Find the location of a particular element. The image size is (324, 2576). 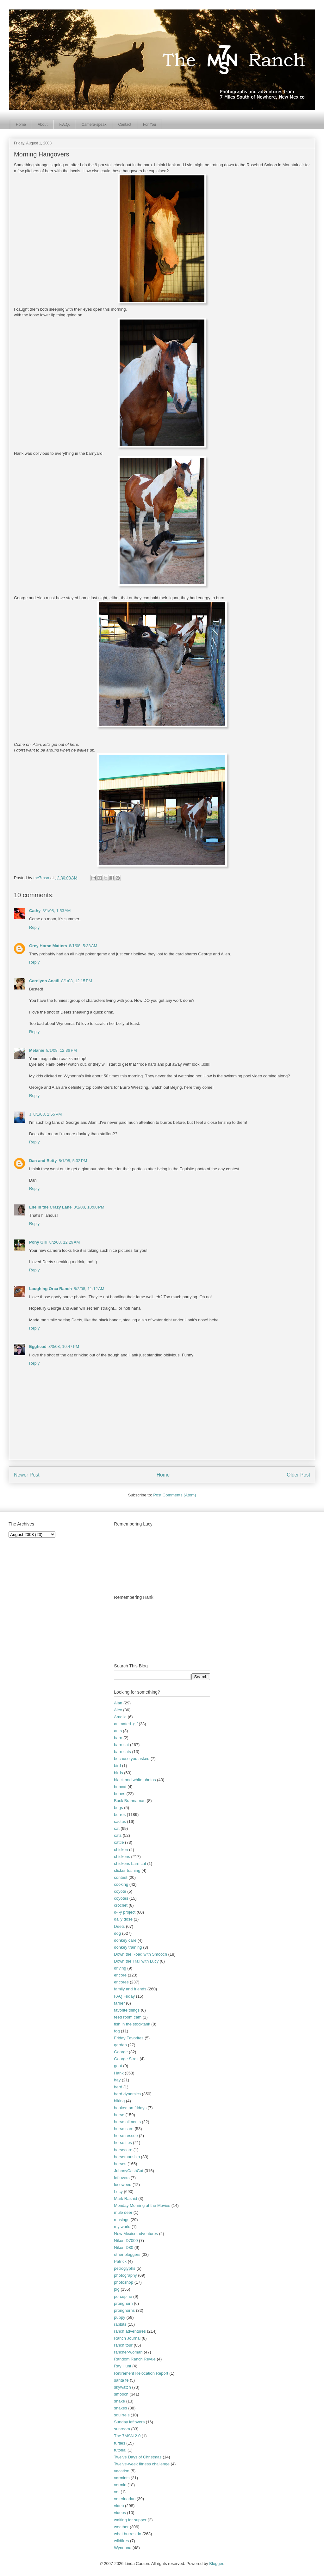

musings is located at coordinates (121, 2219).